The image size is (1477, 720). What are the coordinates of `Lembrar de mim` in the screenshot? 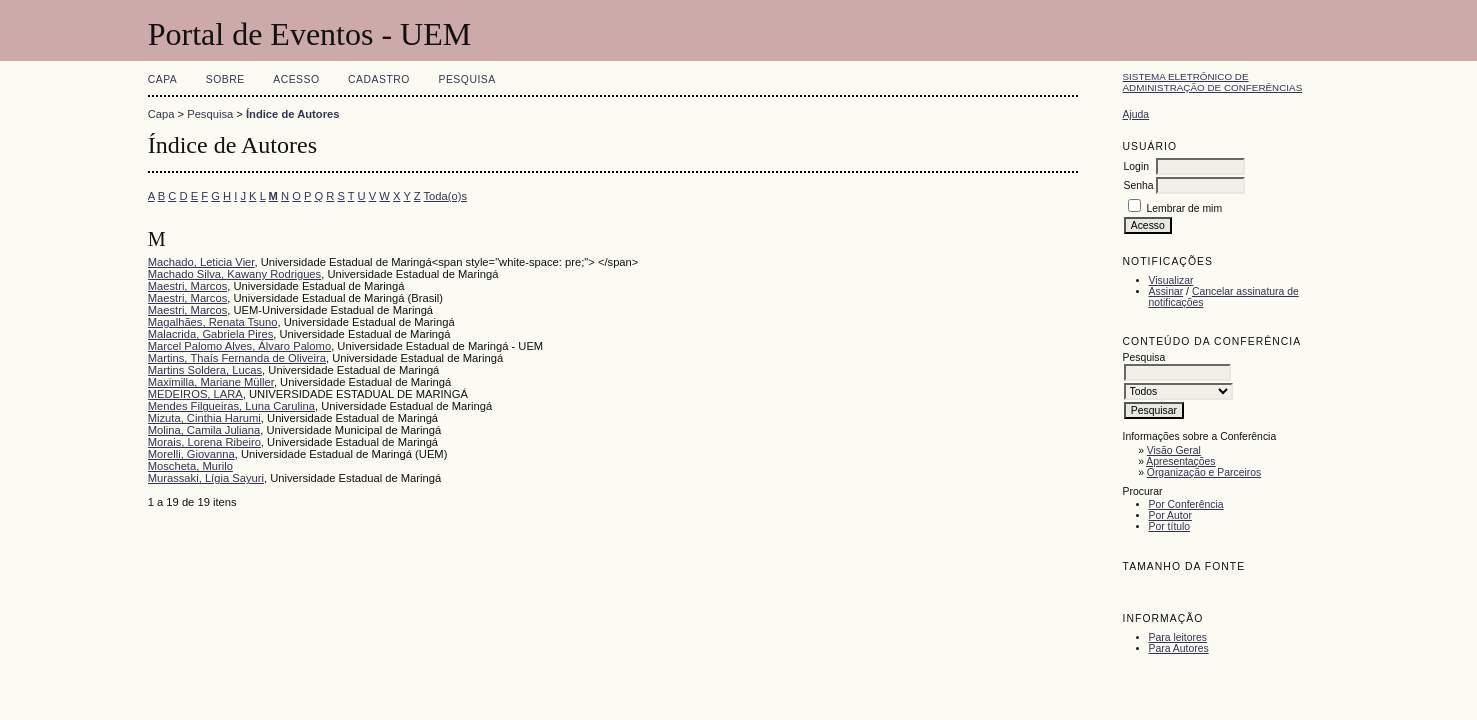 It's located at (1184, 208).